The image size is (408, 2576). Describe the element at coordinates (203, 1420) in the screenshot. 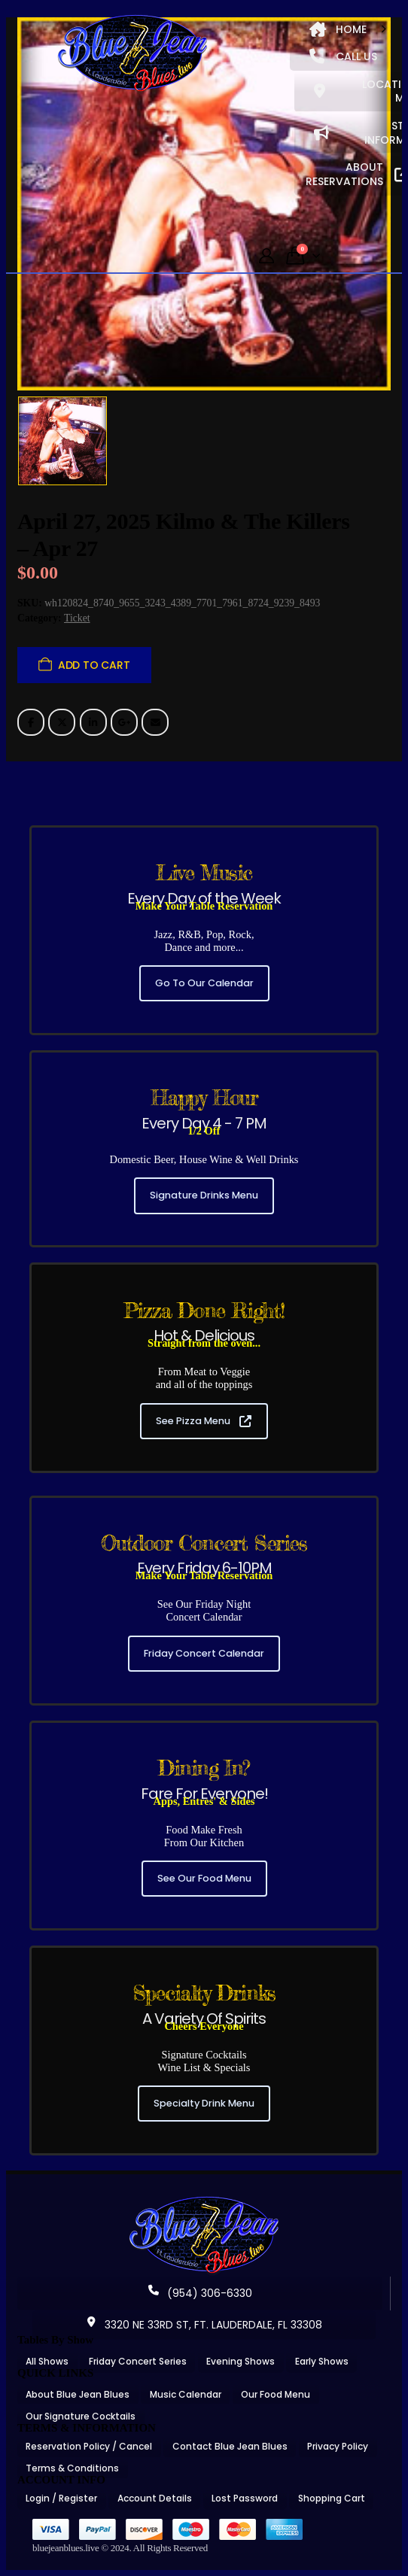

I see `See Pizza Menu` at that location.